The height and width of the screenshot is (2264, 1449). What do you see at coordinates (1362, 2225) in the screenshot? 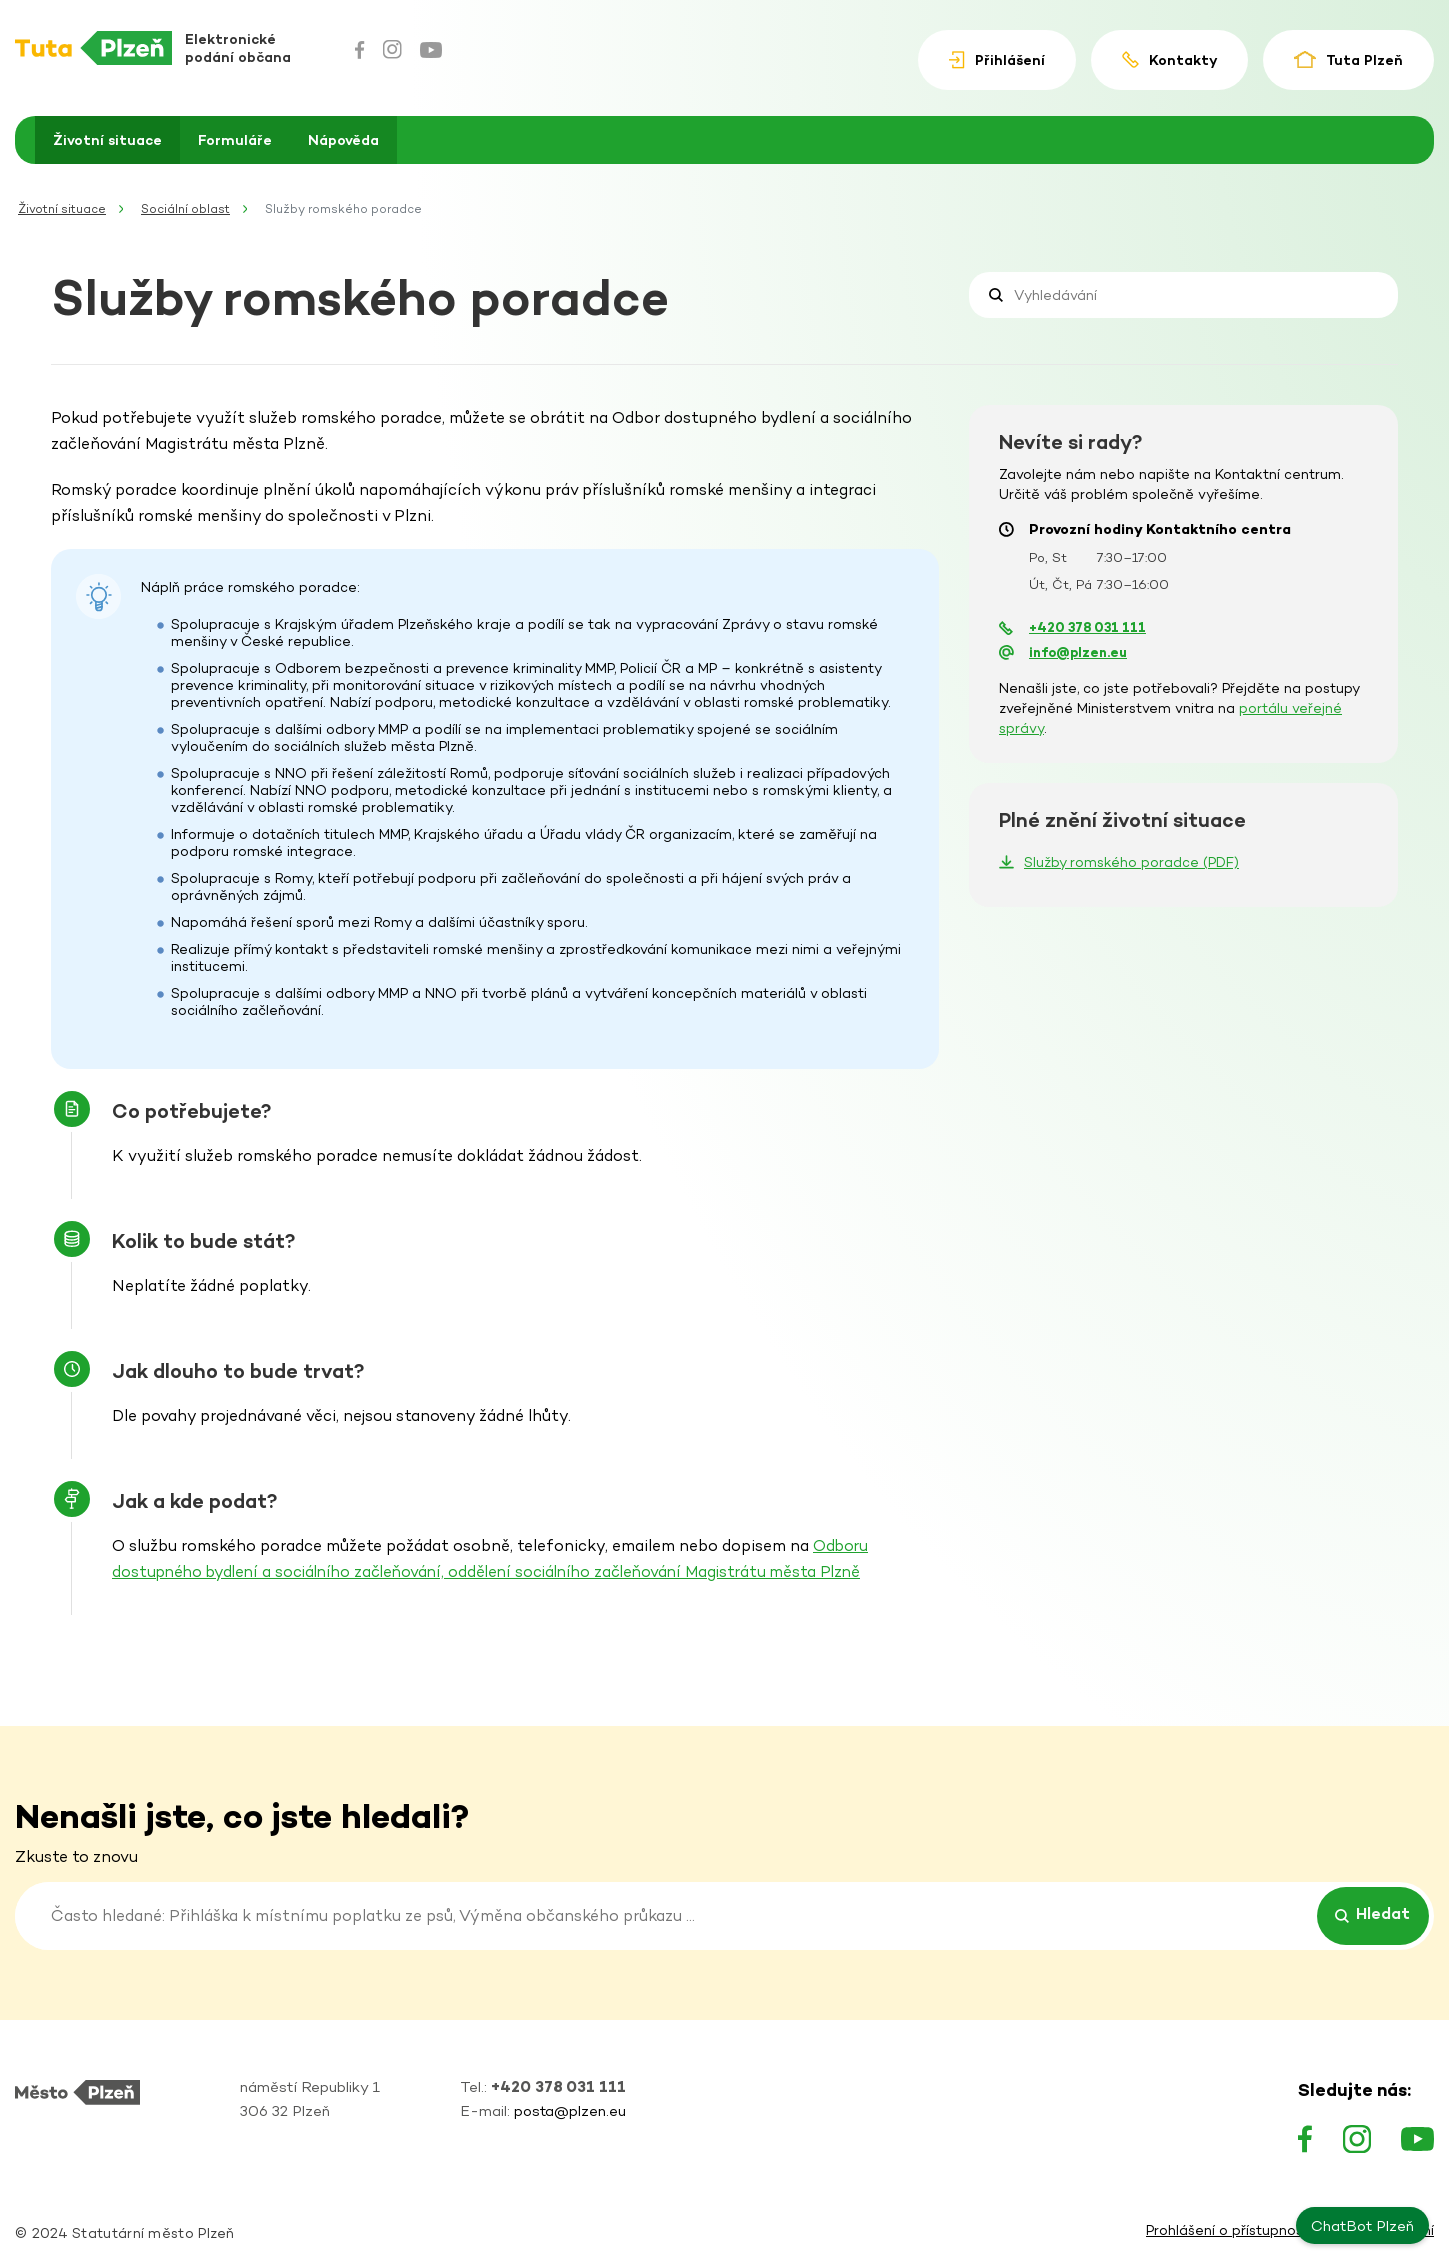
I see `ChatBot Plzeň` at bounding box center [1362, 2225].